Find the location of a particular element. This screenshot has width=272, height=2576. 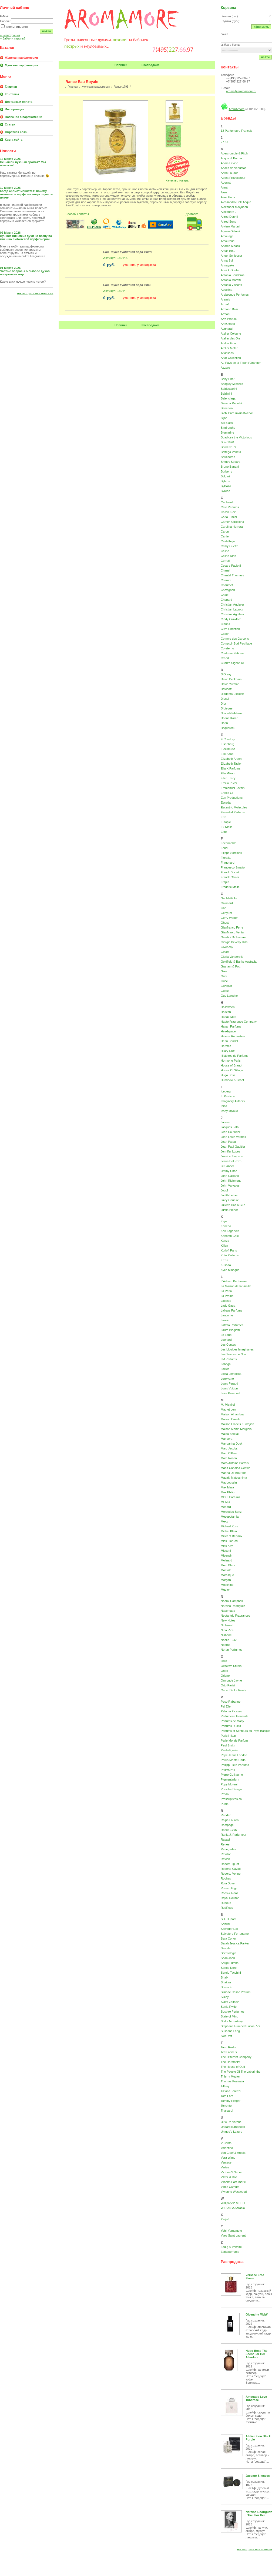

Способы оплаты is located at coordinates (77, 214).